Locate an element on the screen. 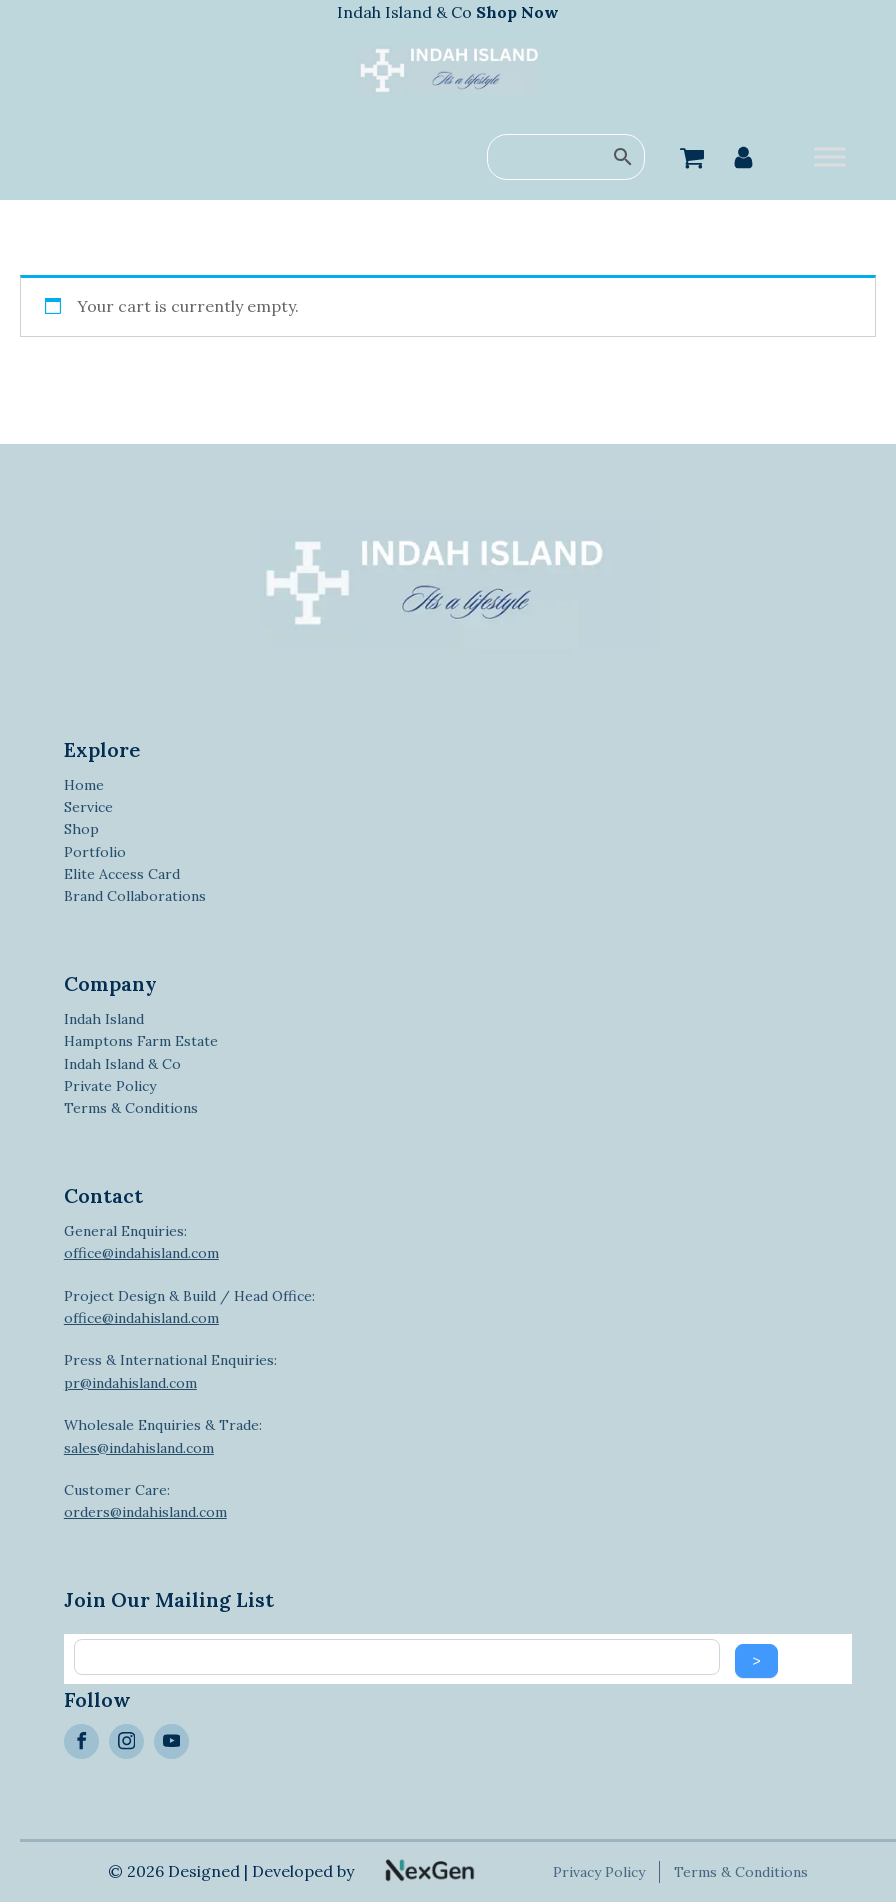 The image size is (896, 1903). Elite Access Card is located at coordinates (122, 874).